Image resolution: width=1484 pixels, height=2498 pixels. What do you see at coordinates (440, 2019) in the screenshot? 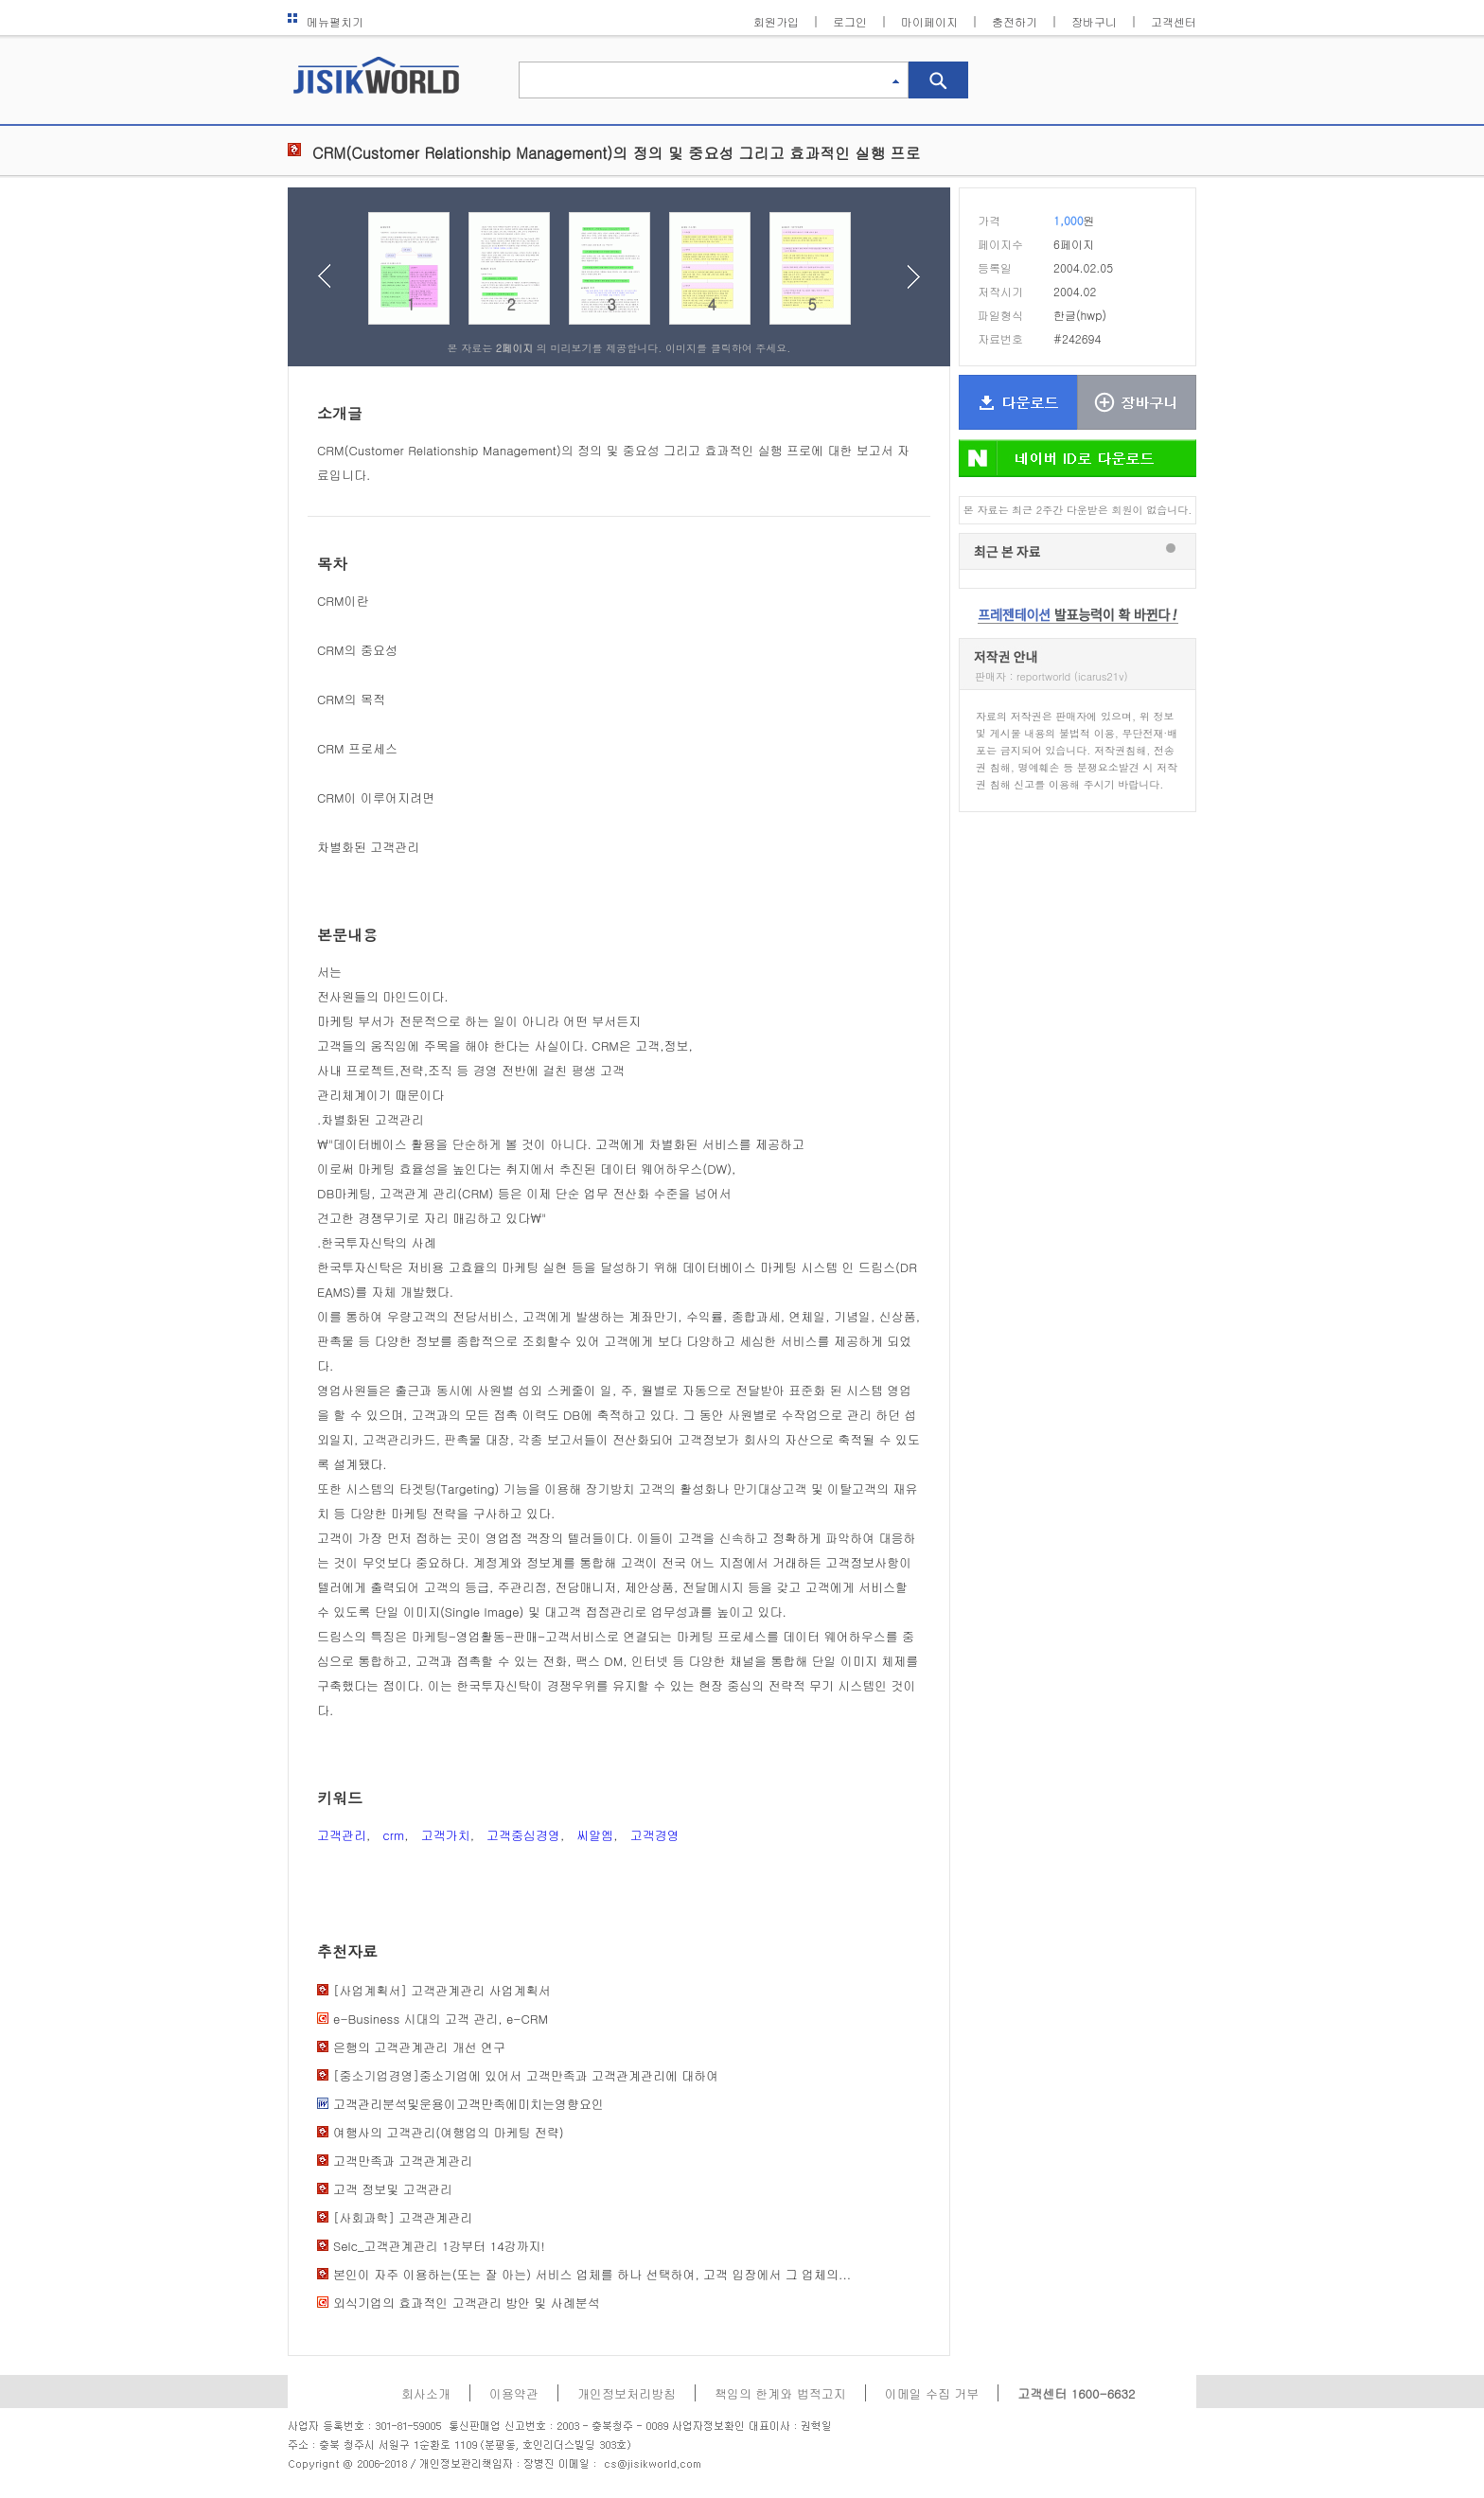
I see `e-Business 시대의 고객 관리, e-CRM` at bounding box center [440, 2019].